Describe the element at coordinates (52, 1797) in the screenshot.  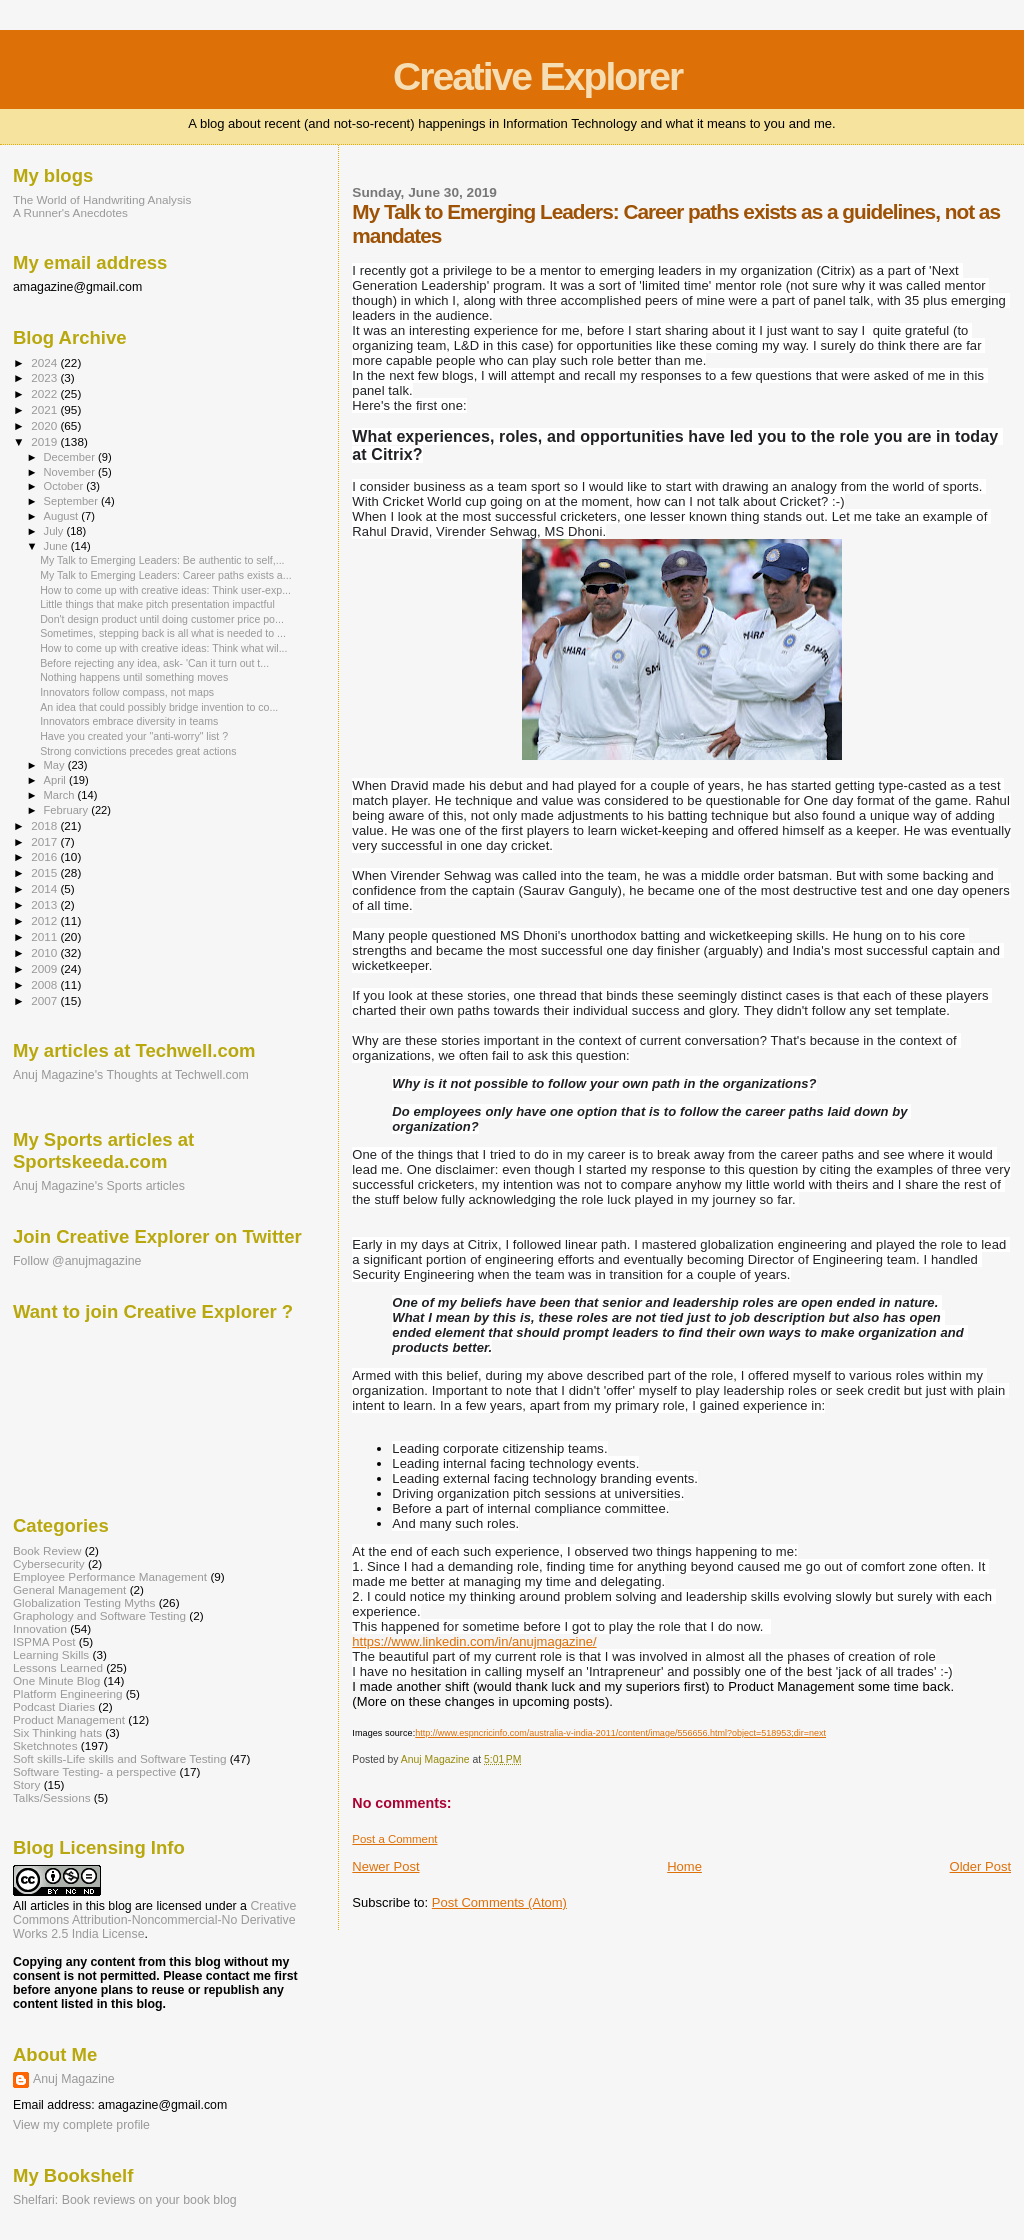
I see `Talks/Sessions` at that location.